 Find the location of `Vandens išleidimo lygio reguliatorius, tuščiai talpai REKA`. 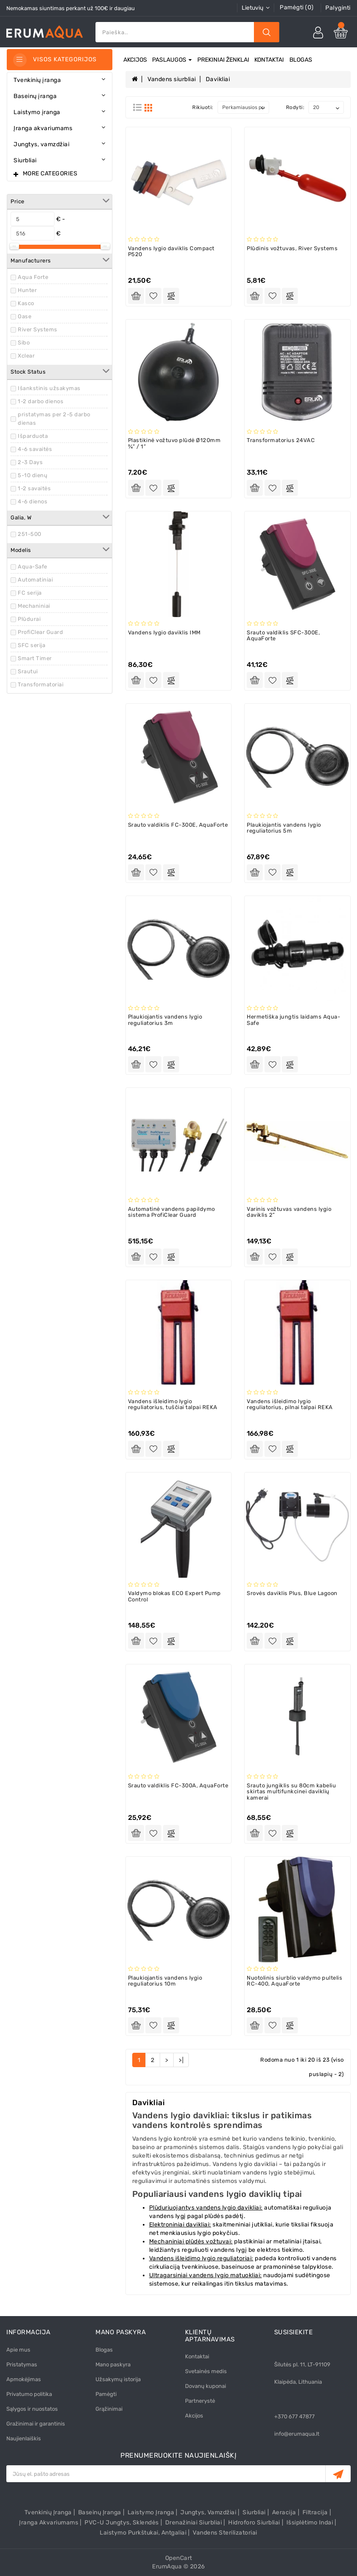

Vandens išleidimo lygio reguliatorius, tuščiai talpai REKA is located at coordinates (173, 1404).